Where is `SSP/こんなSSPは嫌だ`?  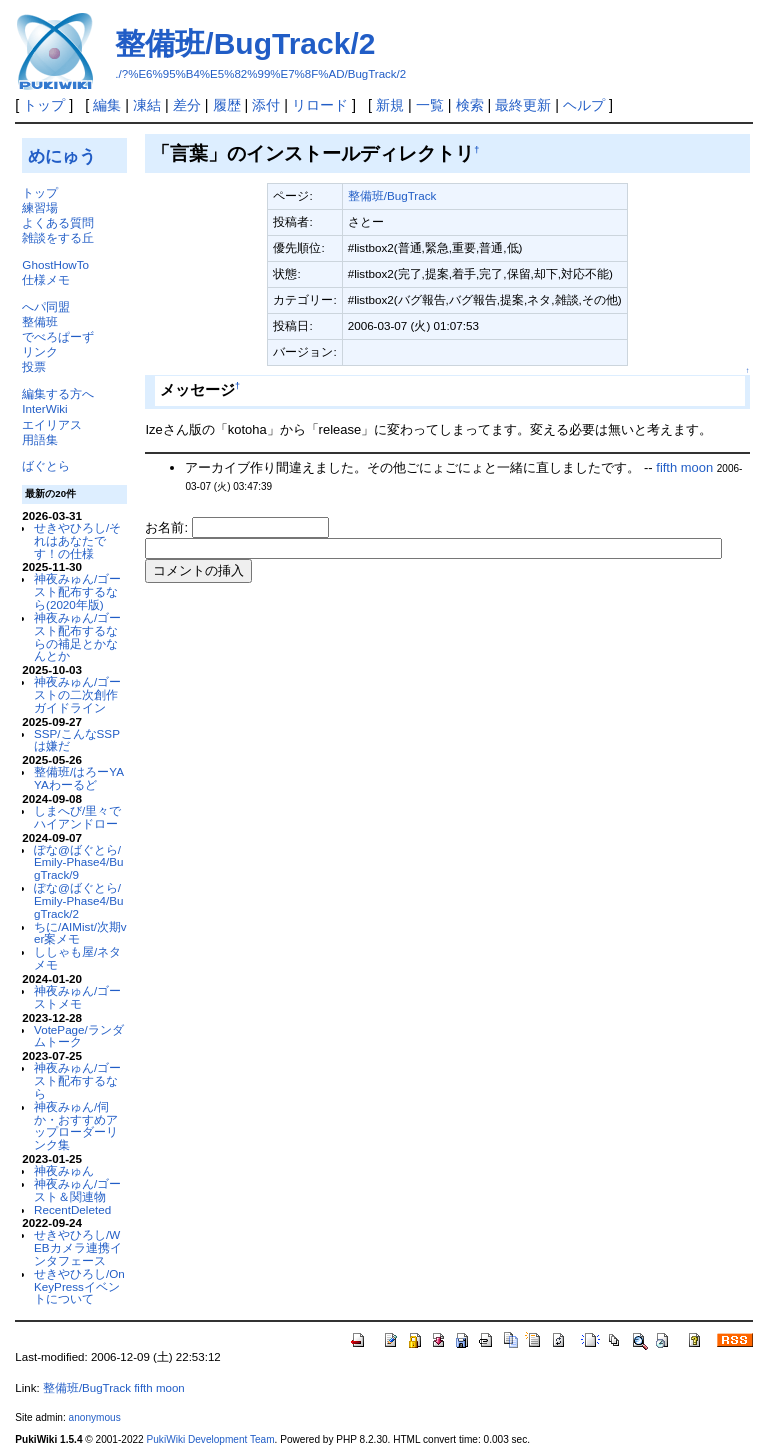
SSP/こんなSSPは嫌だ is located at coordinates (77, 740).